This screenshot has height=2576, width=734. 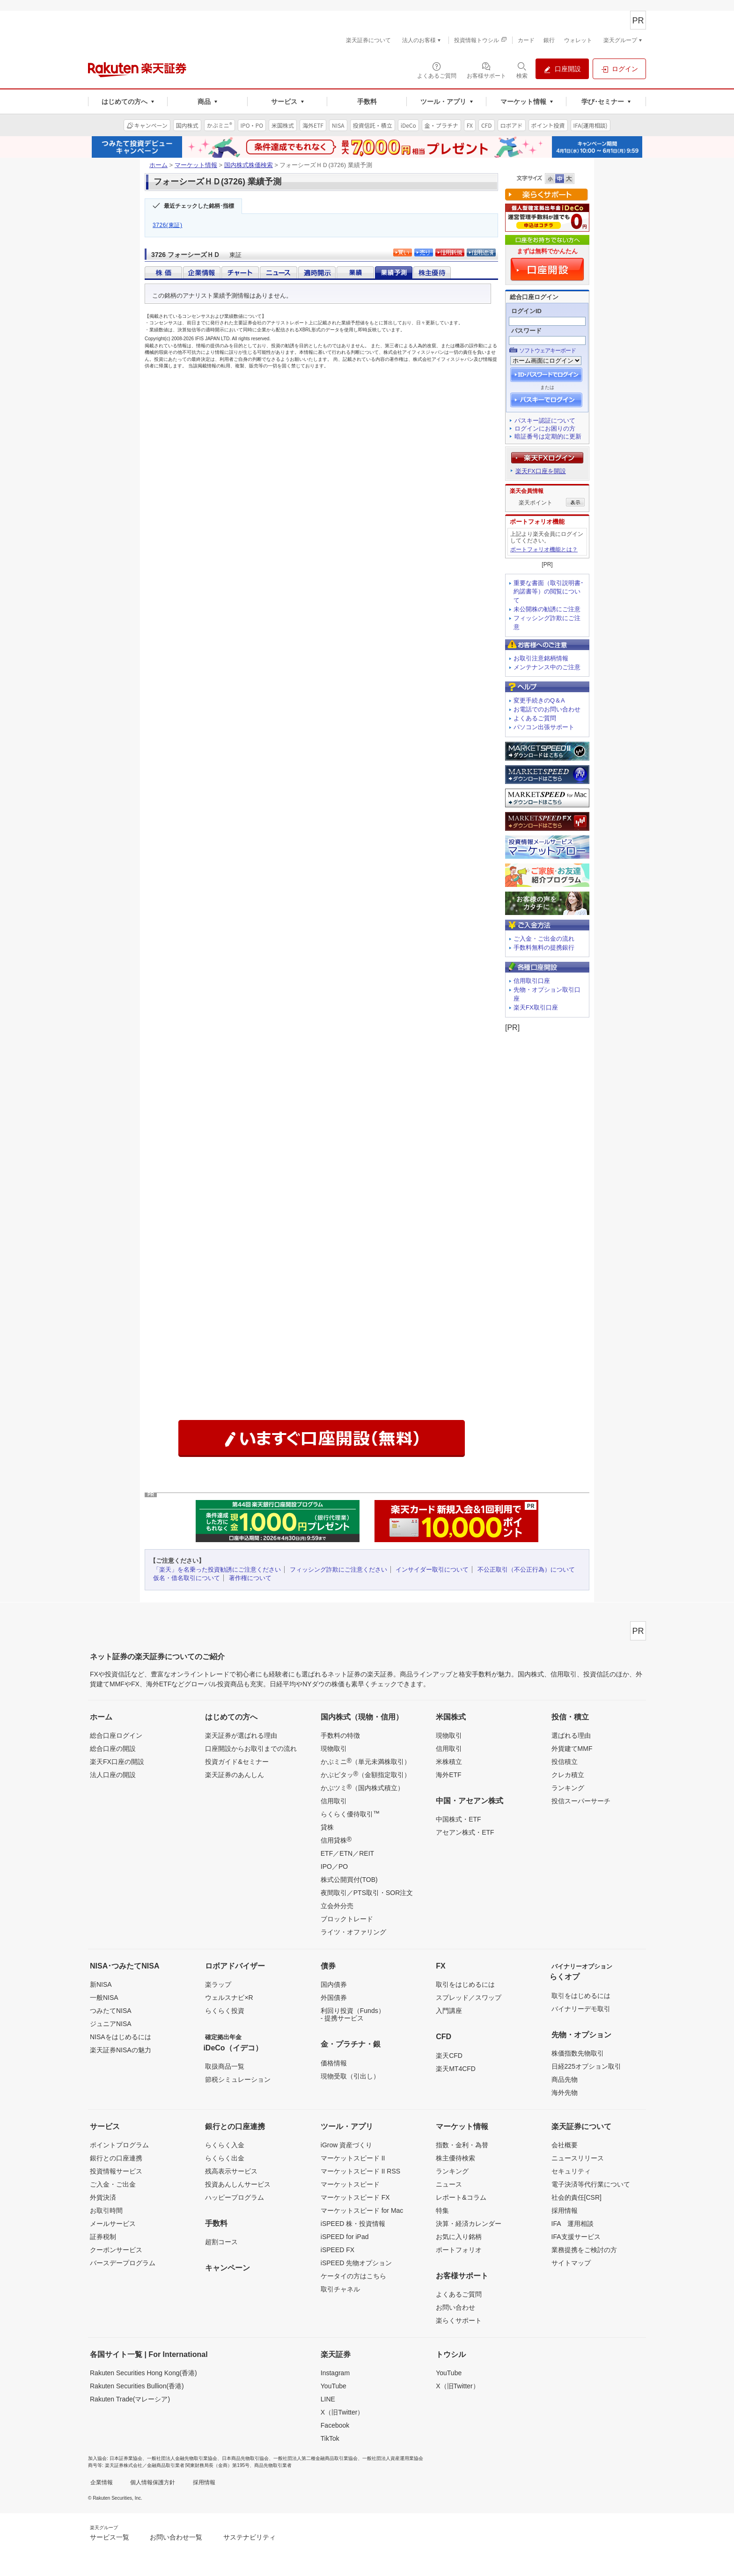 I want to click on 残高表示サービス, so click(x=231, y=2171).